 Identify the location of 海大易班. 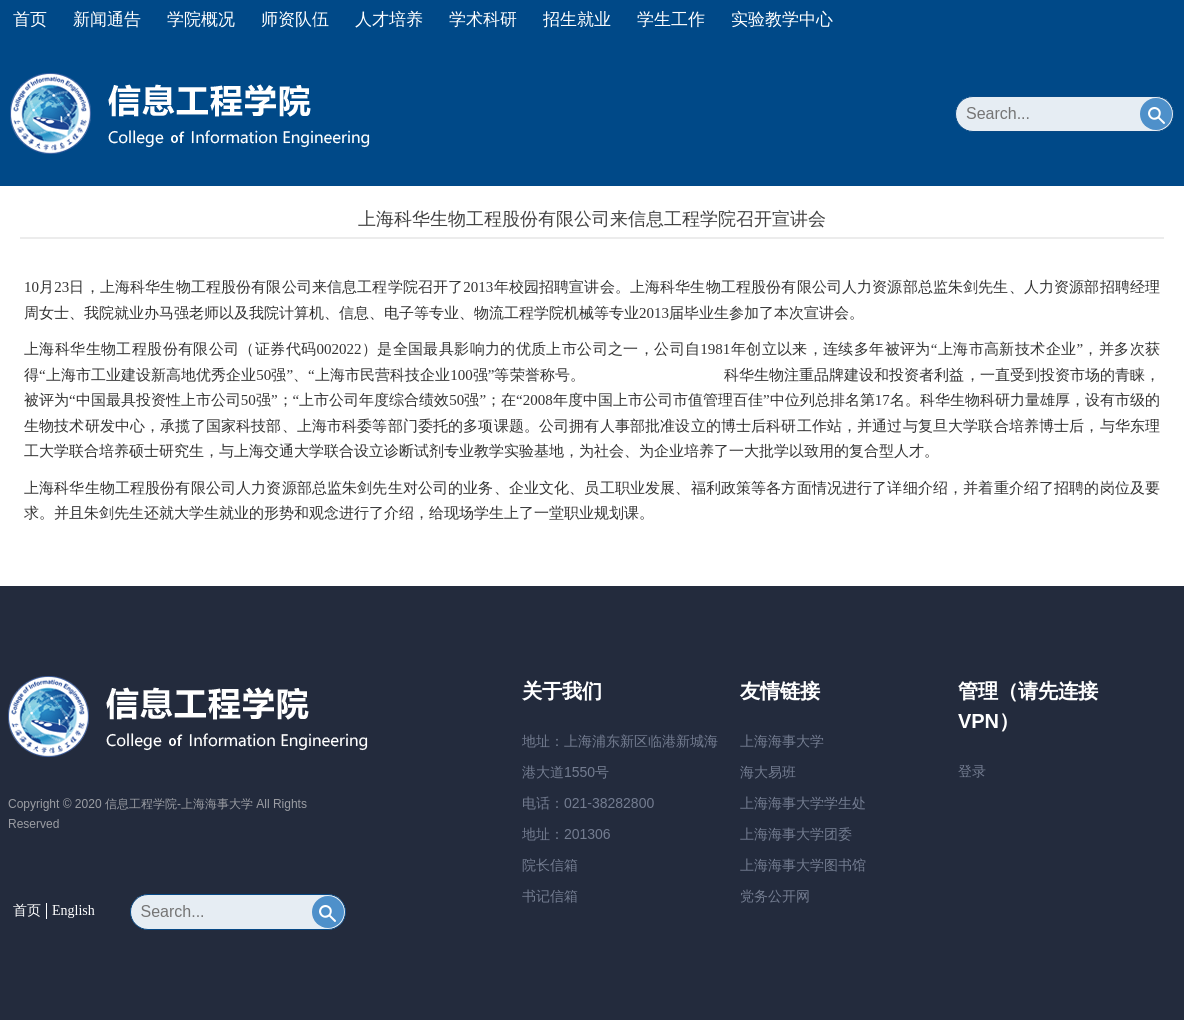
(768, 772).